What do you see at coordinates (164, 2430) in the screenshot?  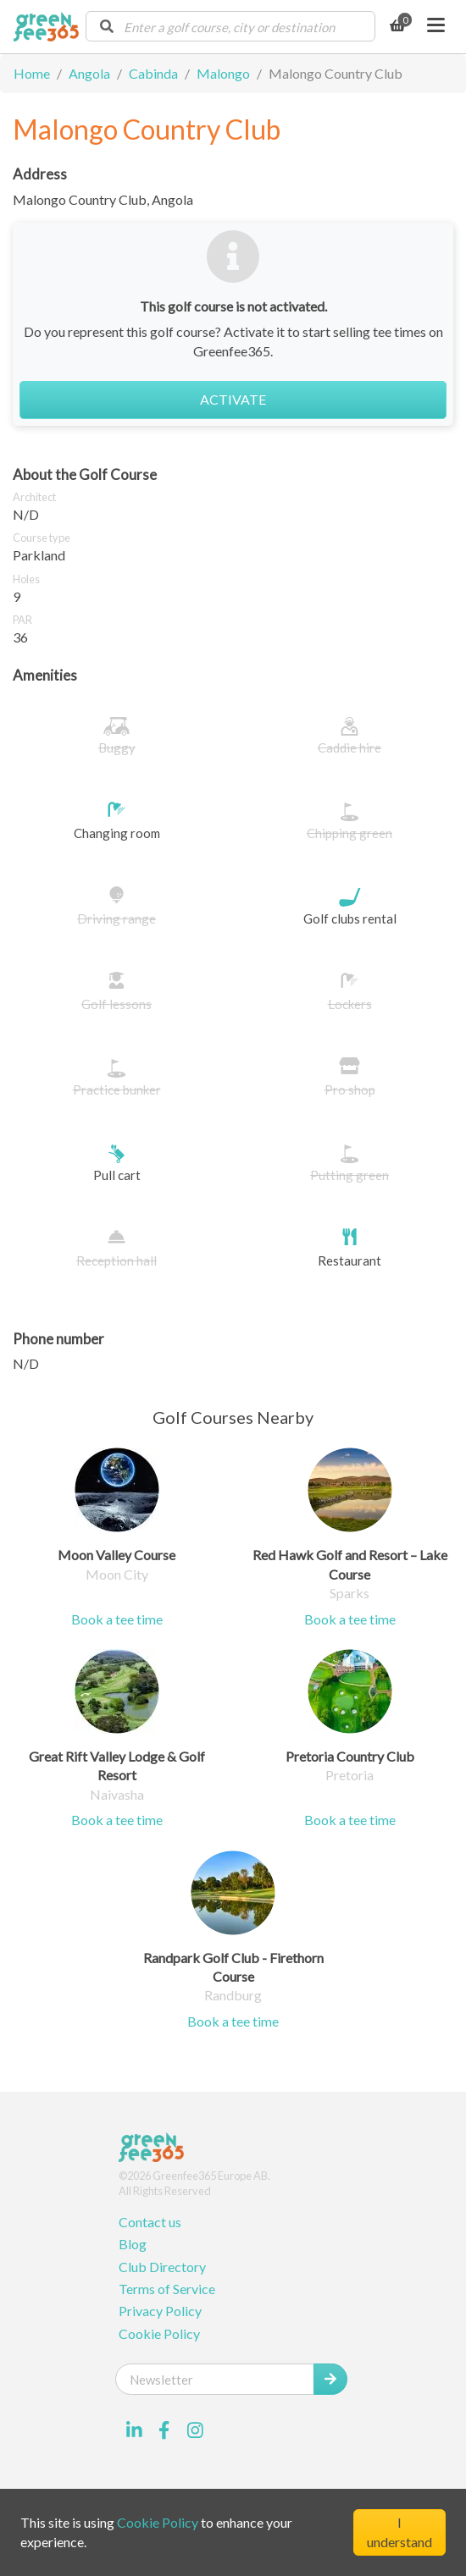 I see `[Visit our Facebook profile]` at bounding box center [164, 2430].